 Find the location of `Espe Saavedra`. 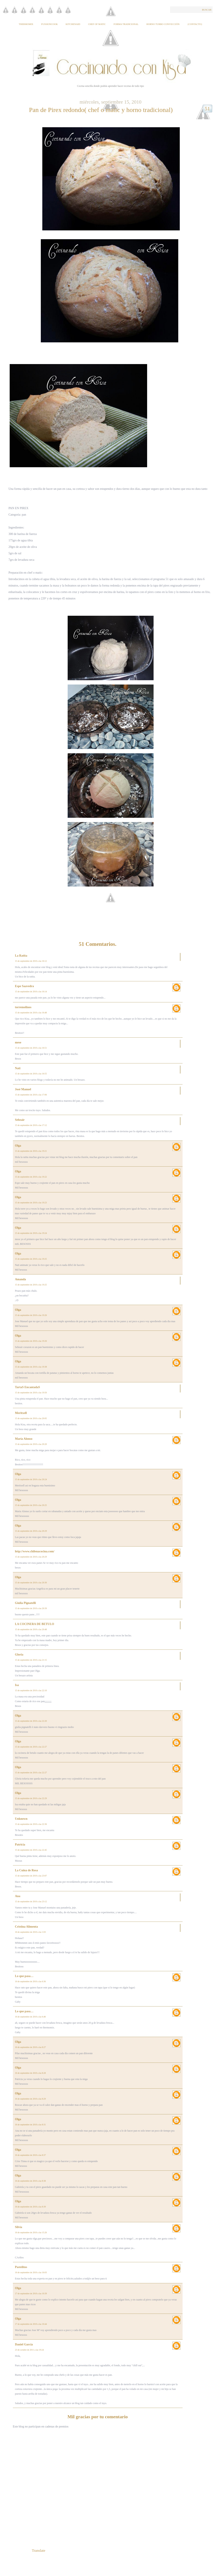

Espe Saavedra is located at coordinates (24, 986).